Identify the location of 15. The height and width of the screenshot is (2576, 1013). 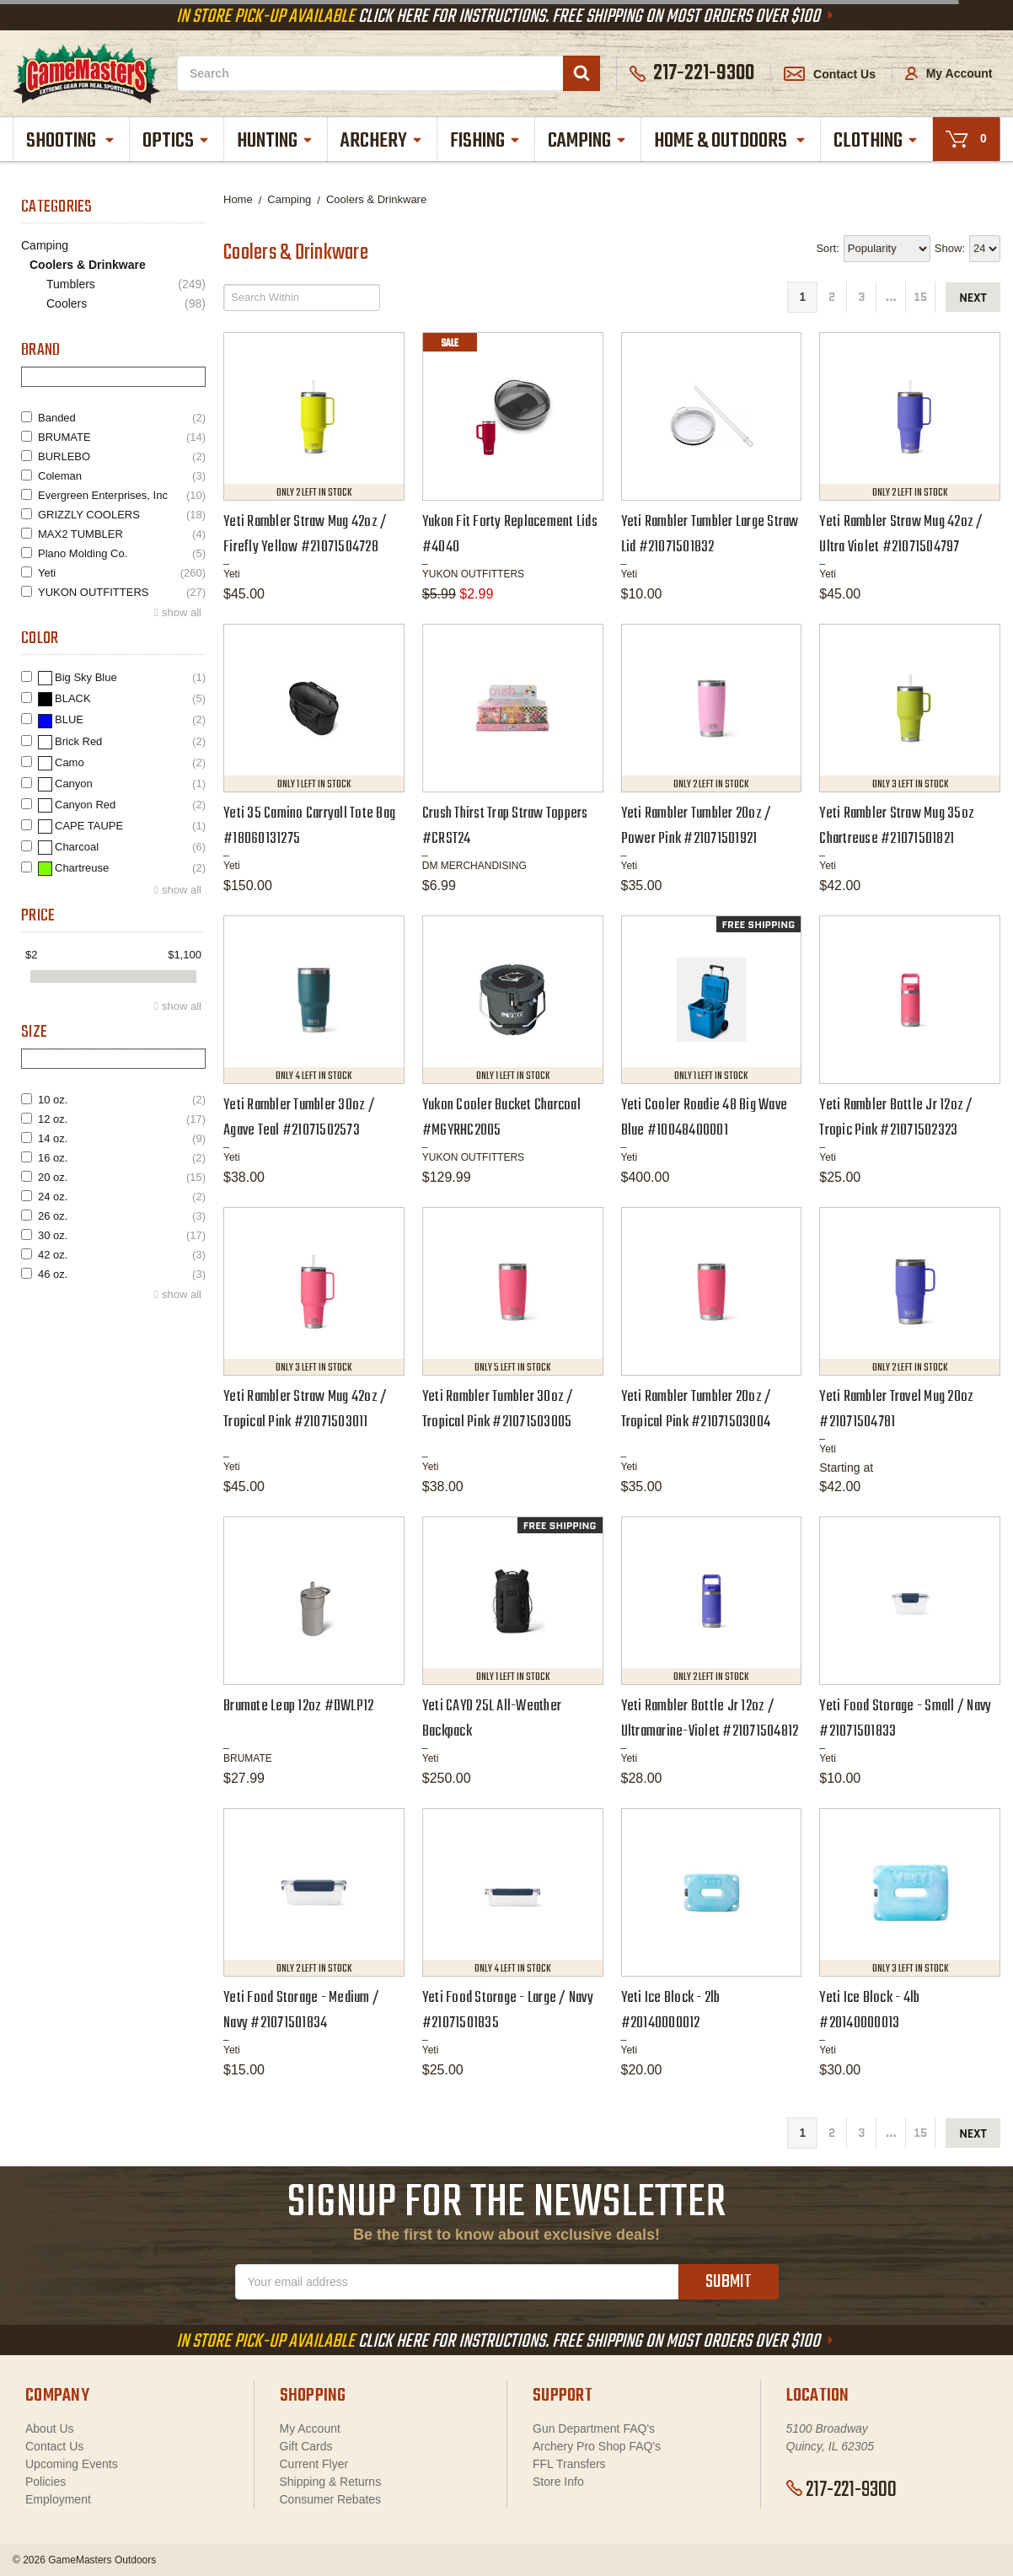
(920, 297).